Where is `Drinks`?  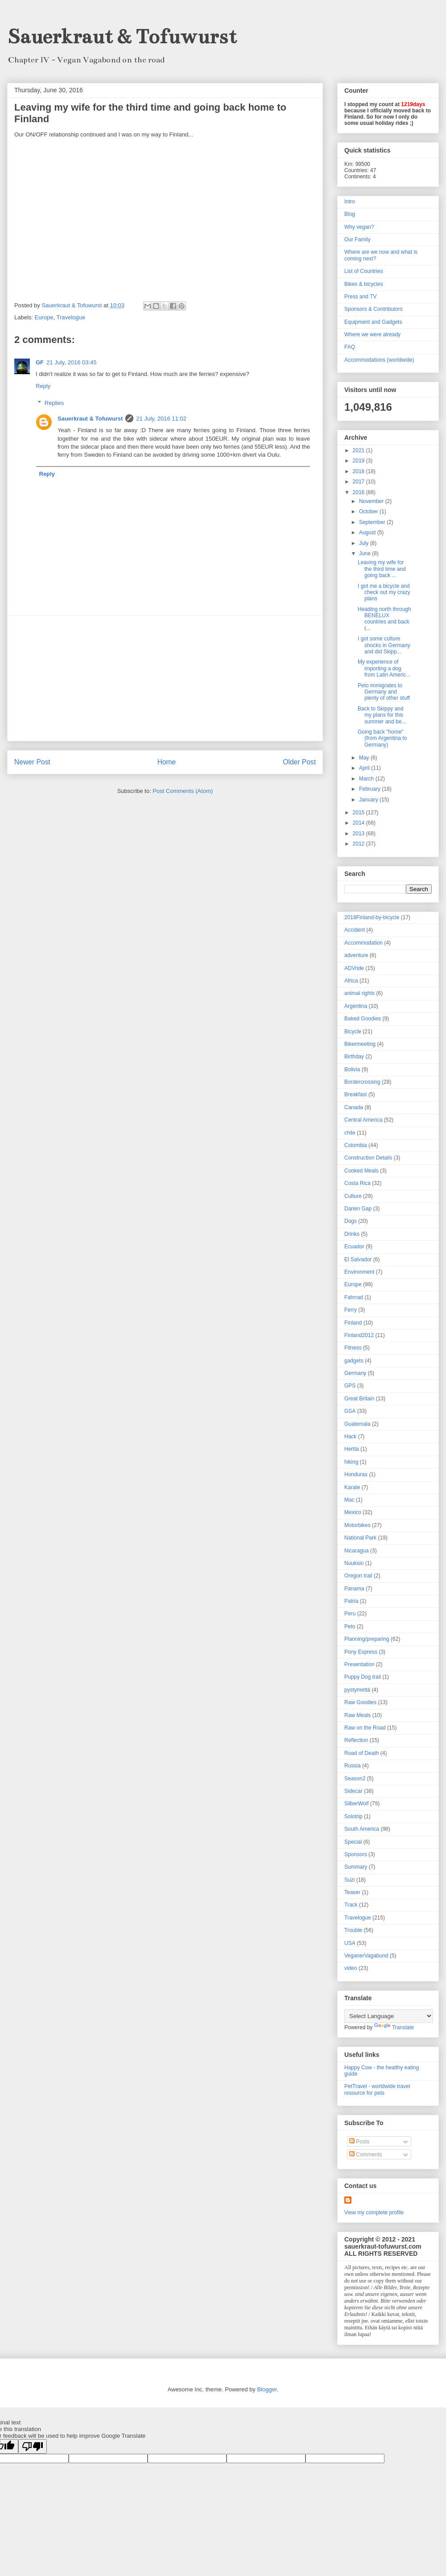
Drinks is located at coordinates (351, 1234).